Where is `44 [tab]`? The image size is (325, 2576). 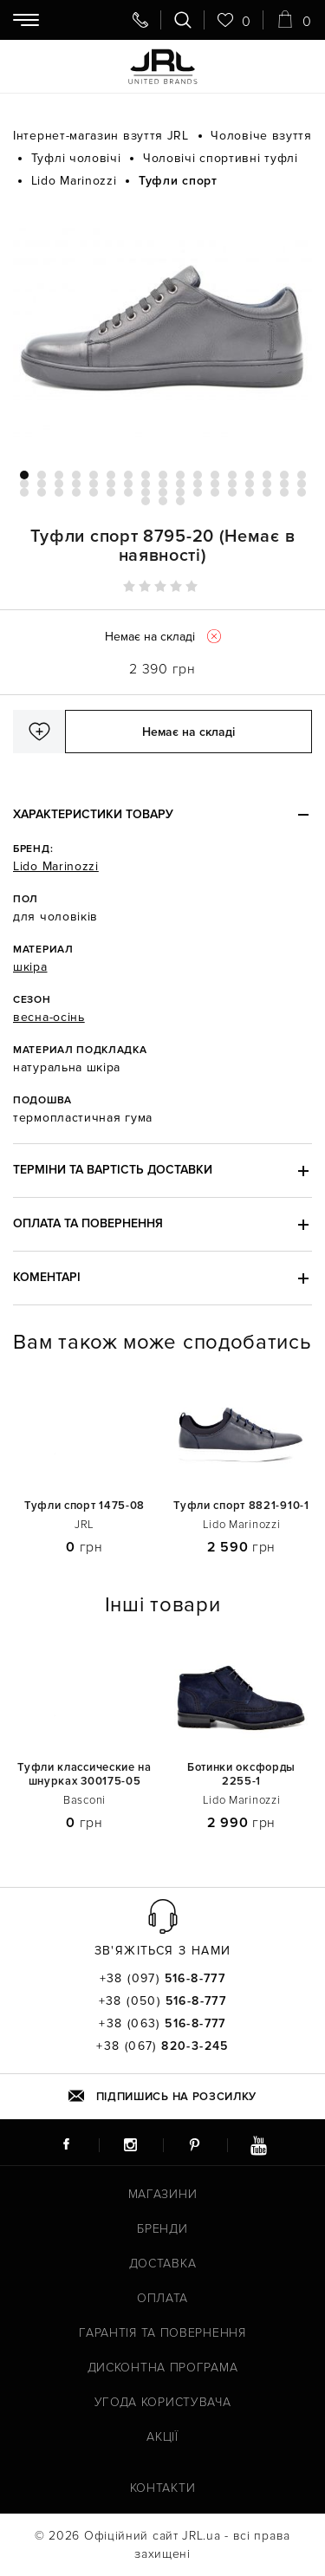 44 [tab] is located at coordinates (180, 492).